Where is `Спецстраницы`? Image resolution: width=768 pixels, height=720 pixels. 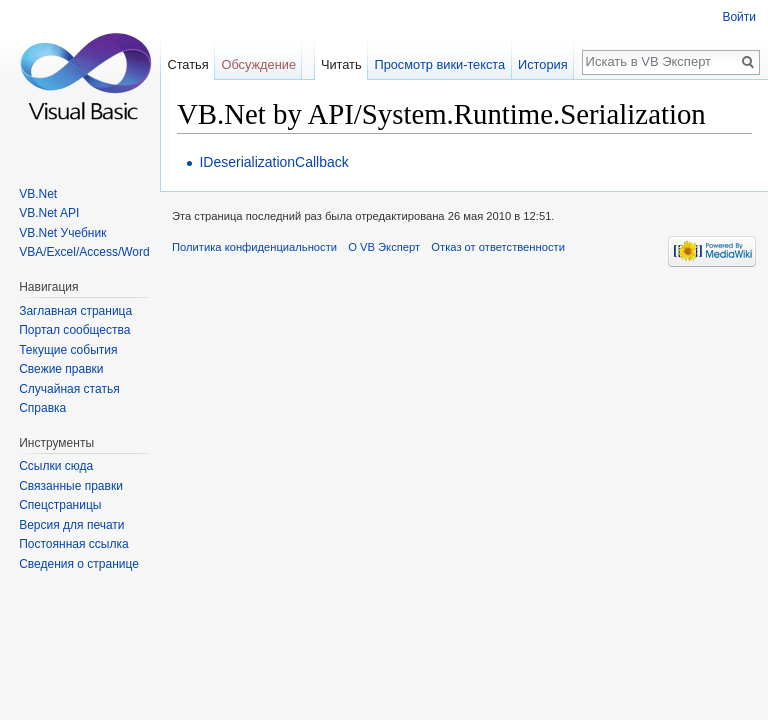 Спецстраницы is located at coordinates (60, 505).